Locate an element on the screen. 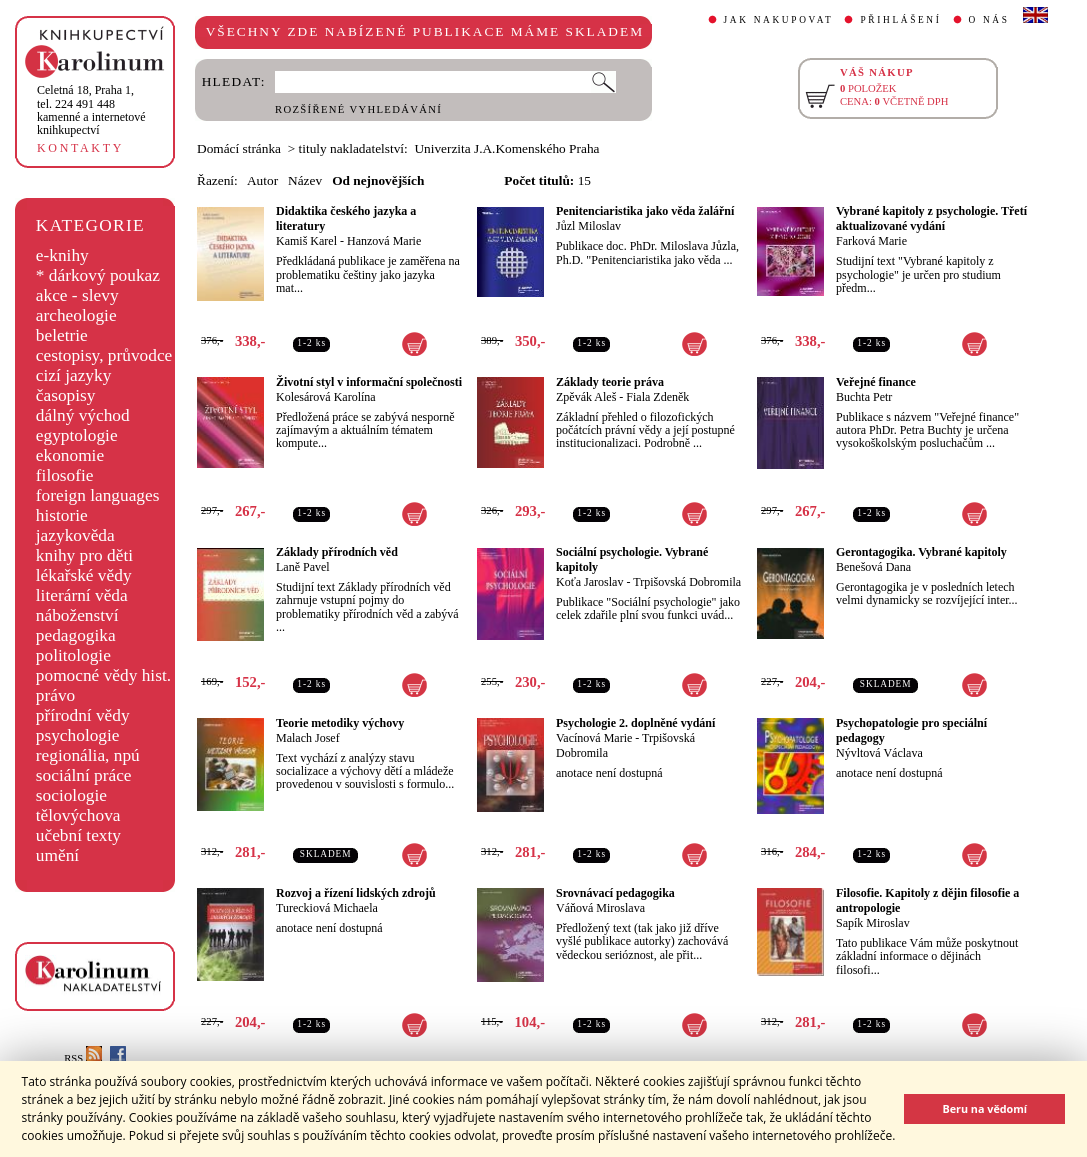 The width and height of the screenshot is (1087, 1157). učební texty is located at coordinates (78, 835).